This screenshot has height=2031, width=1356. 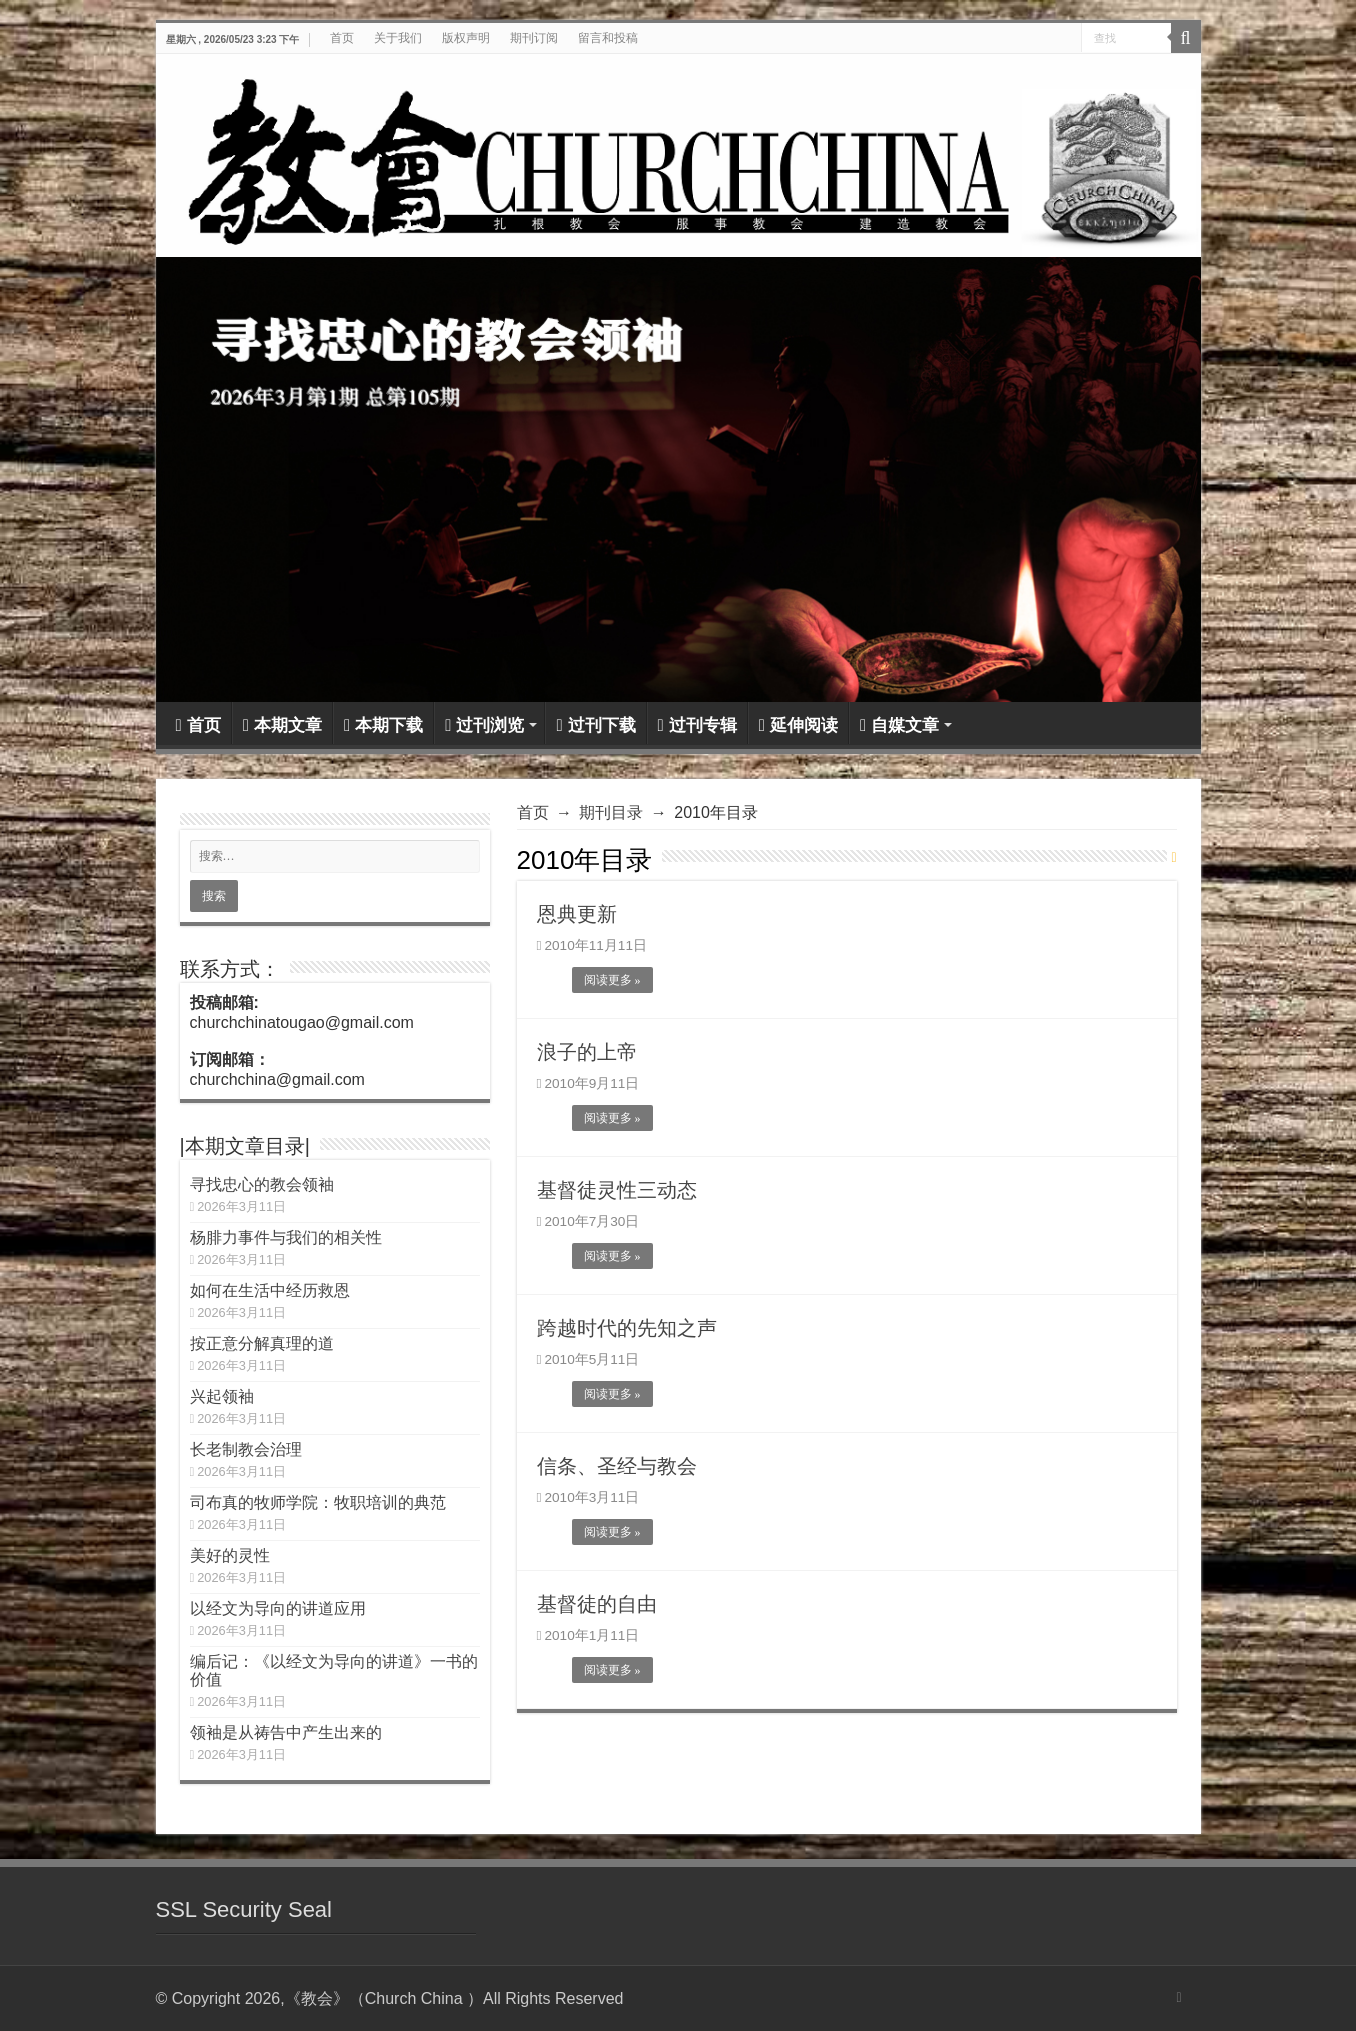 What do you see at coordinates (466, 38) in the screenshot?
I see `版权声明` at bounding box center [466, 38].